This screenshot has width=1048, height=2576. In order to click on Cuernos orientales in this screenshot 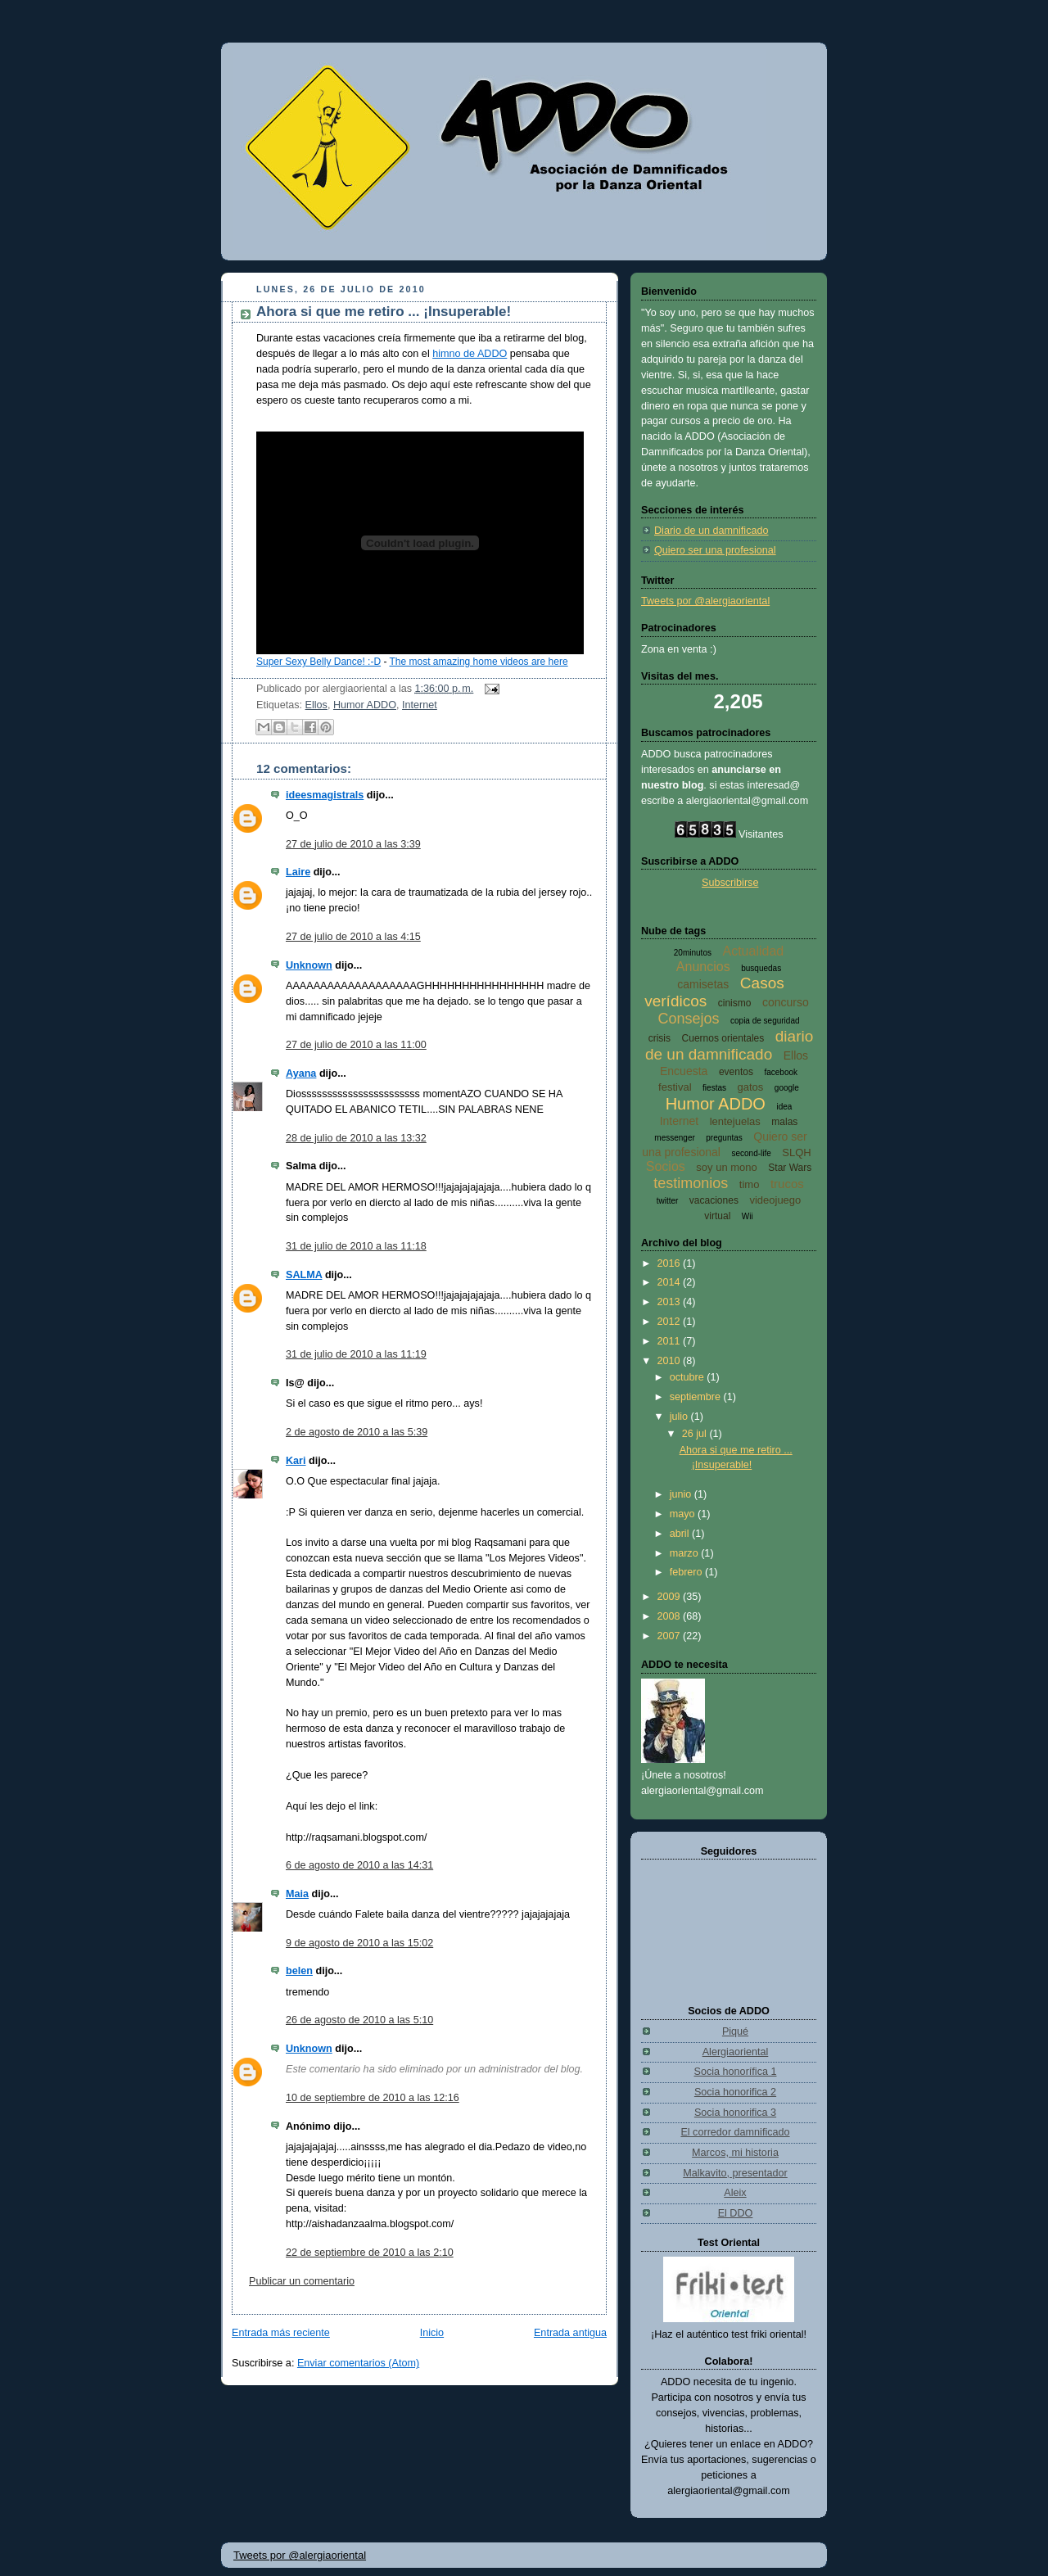, I will do `click(723, 1038)`.